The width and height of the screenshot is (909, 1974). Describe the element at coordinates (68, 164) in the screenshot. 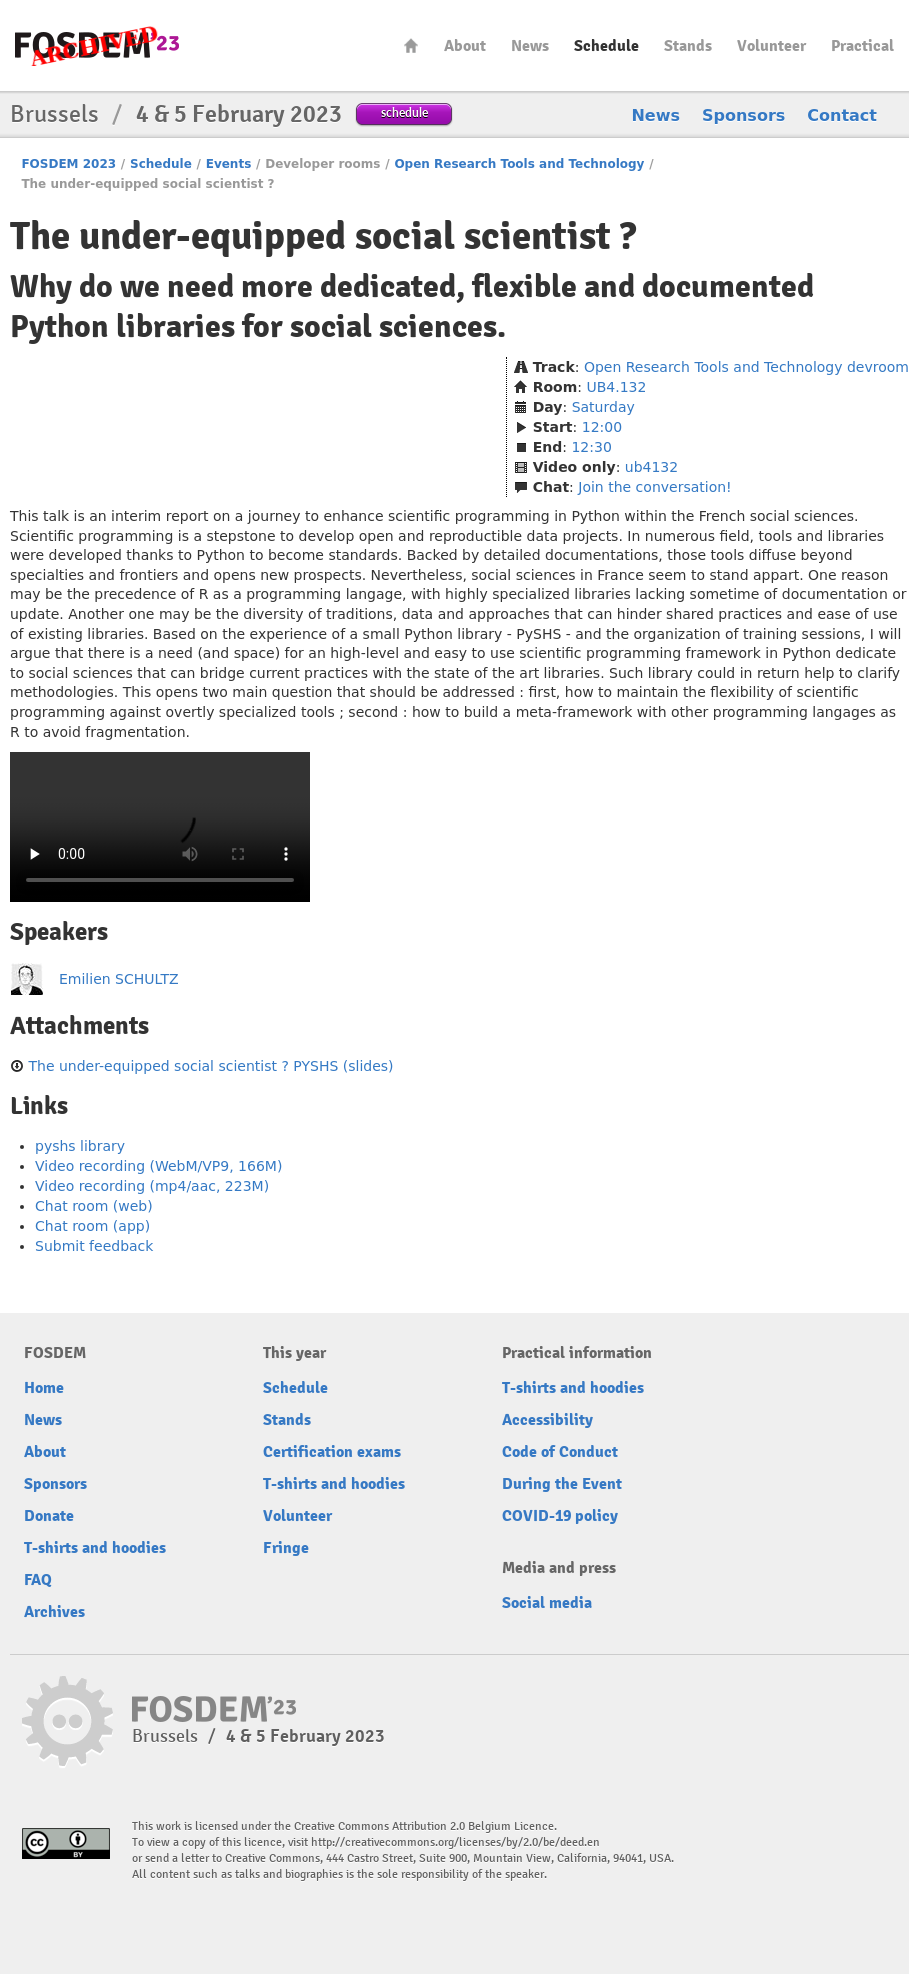

I see `FOSDEM 2023` at that location.